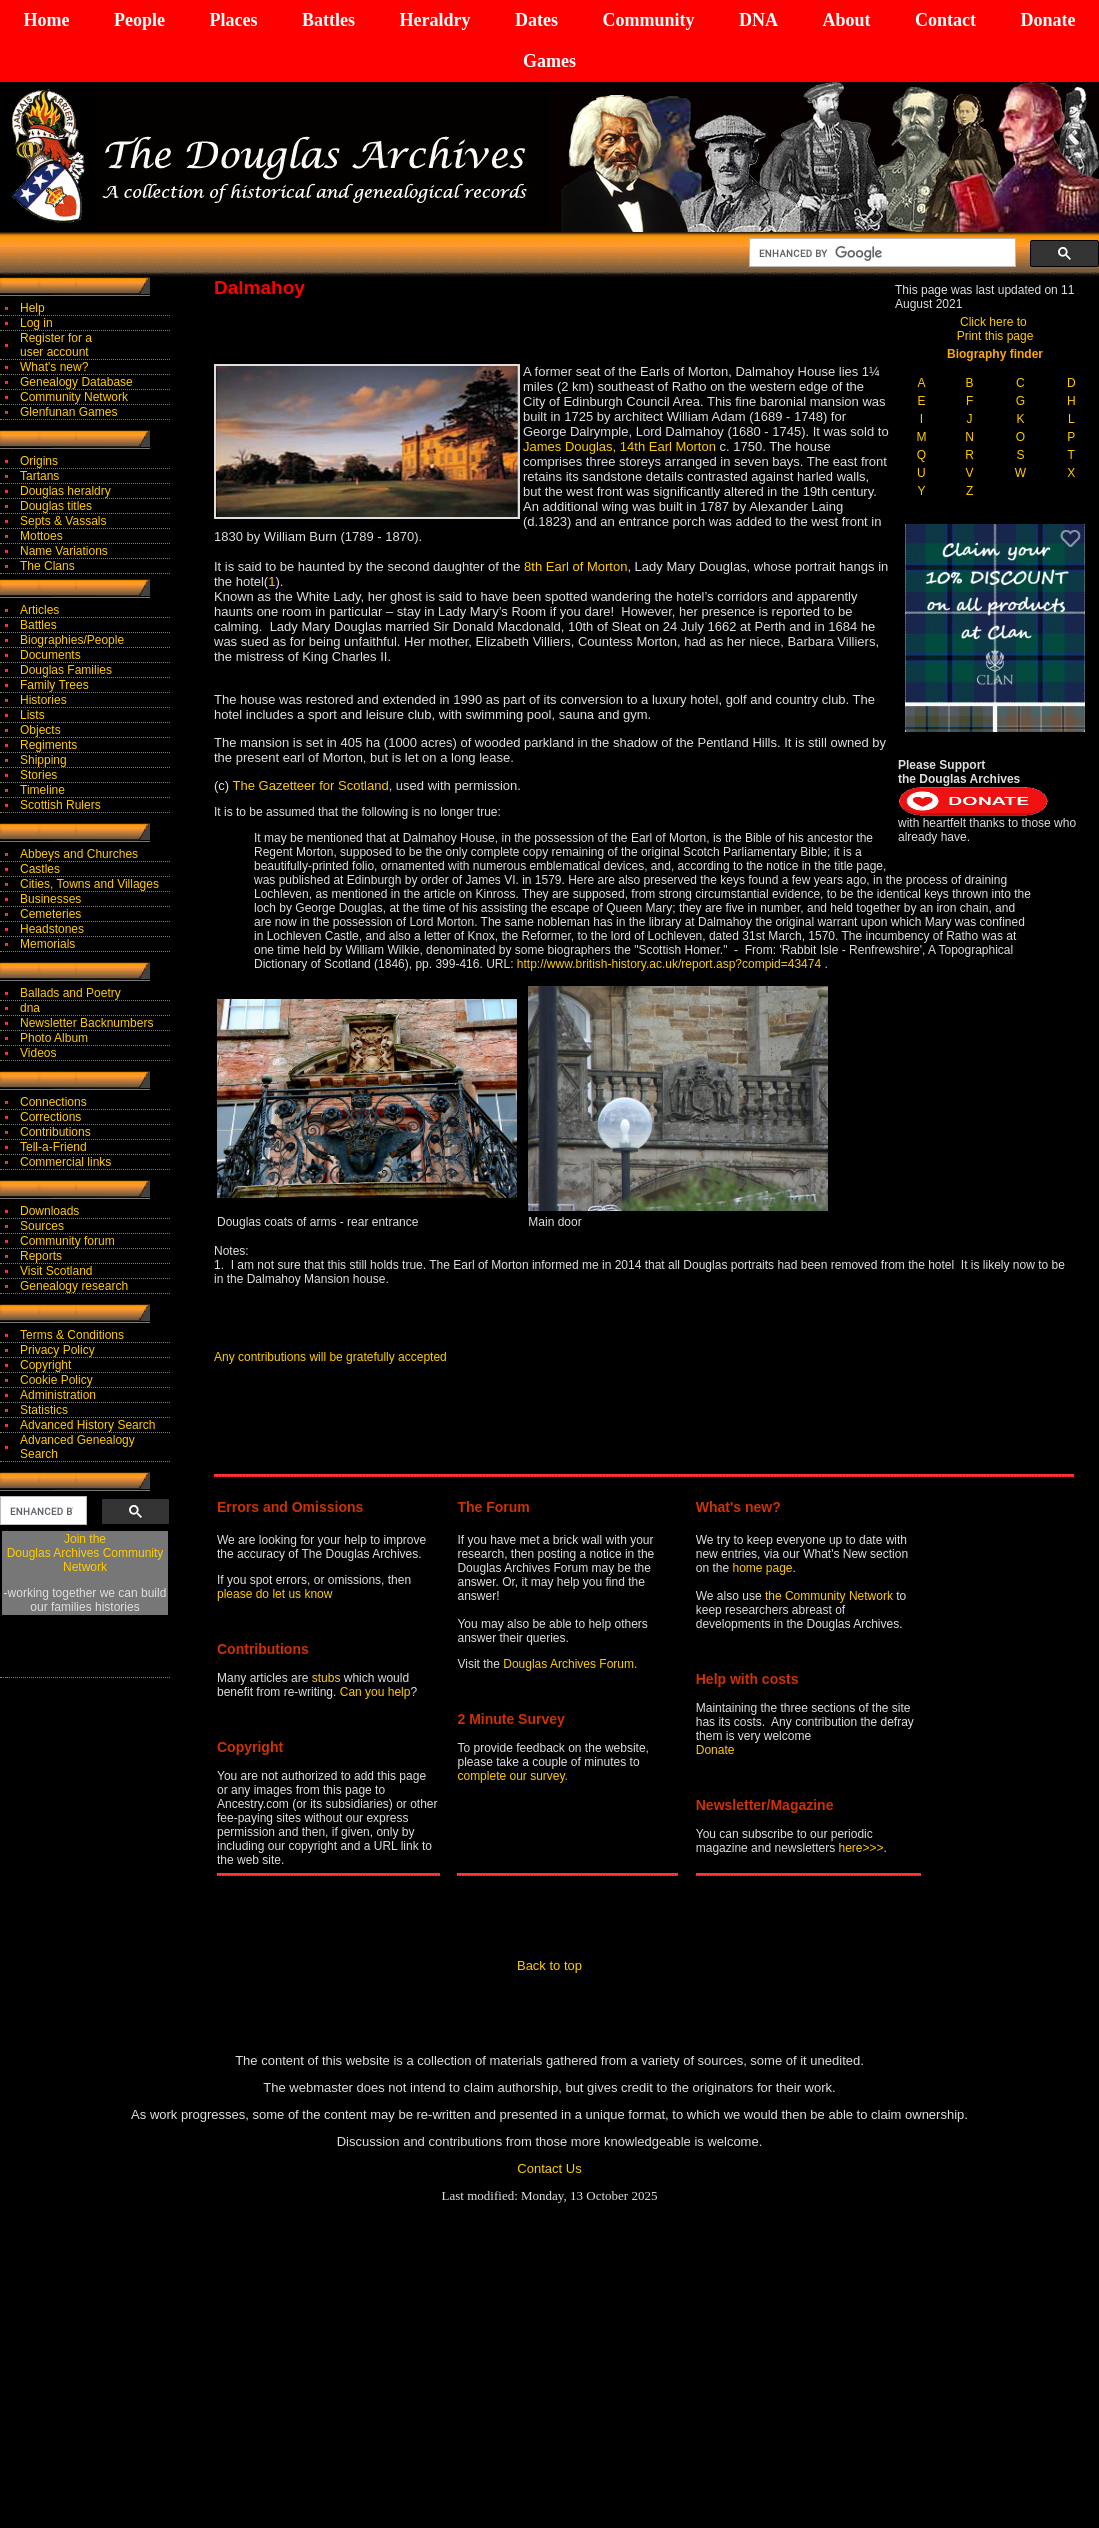 The width and height of the screenshot is (1099, 2528). I want to click on Home, so click(47, 20).